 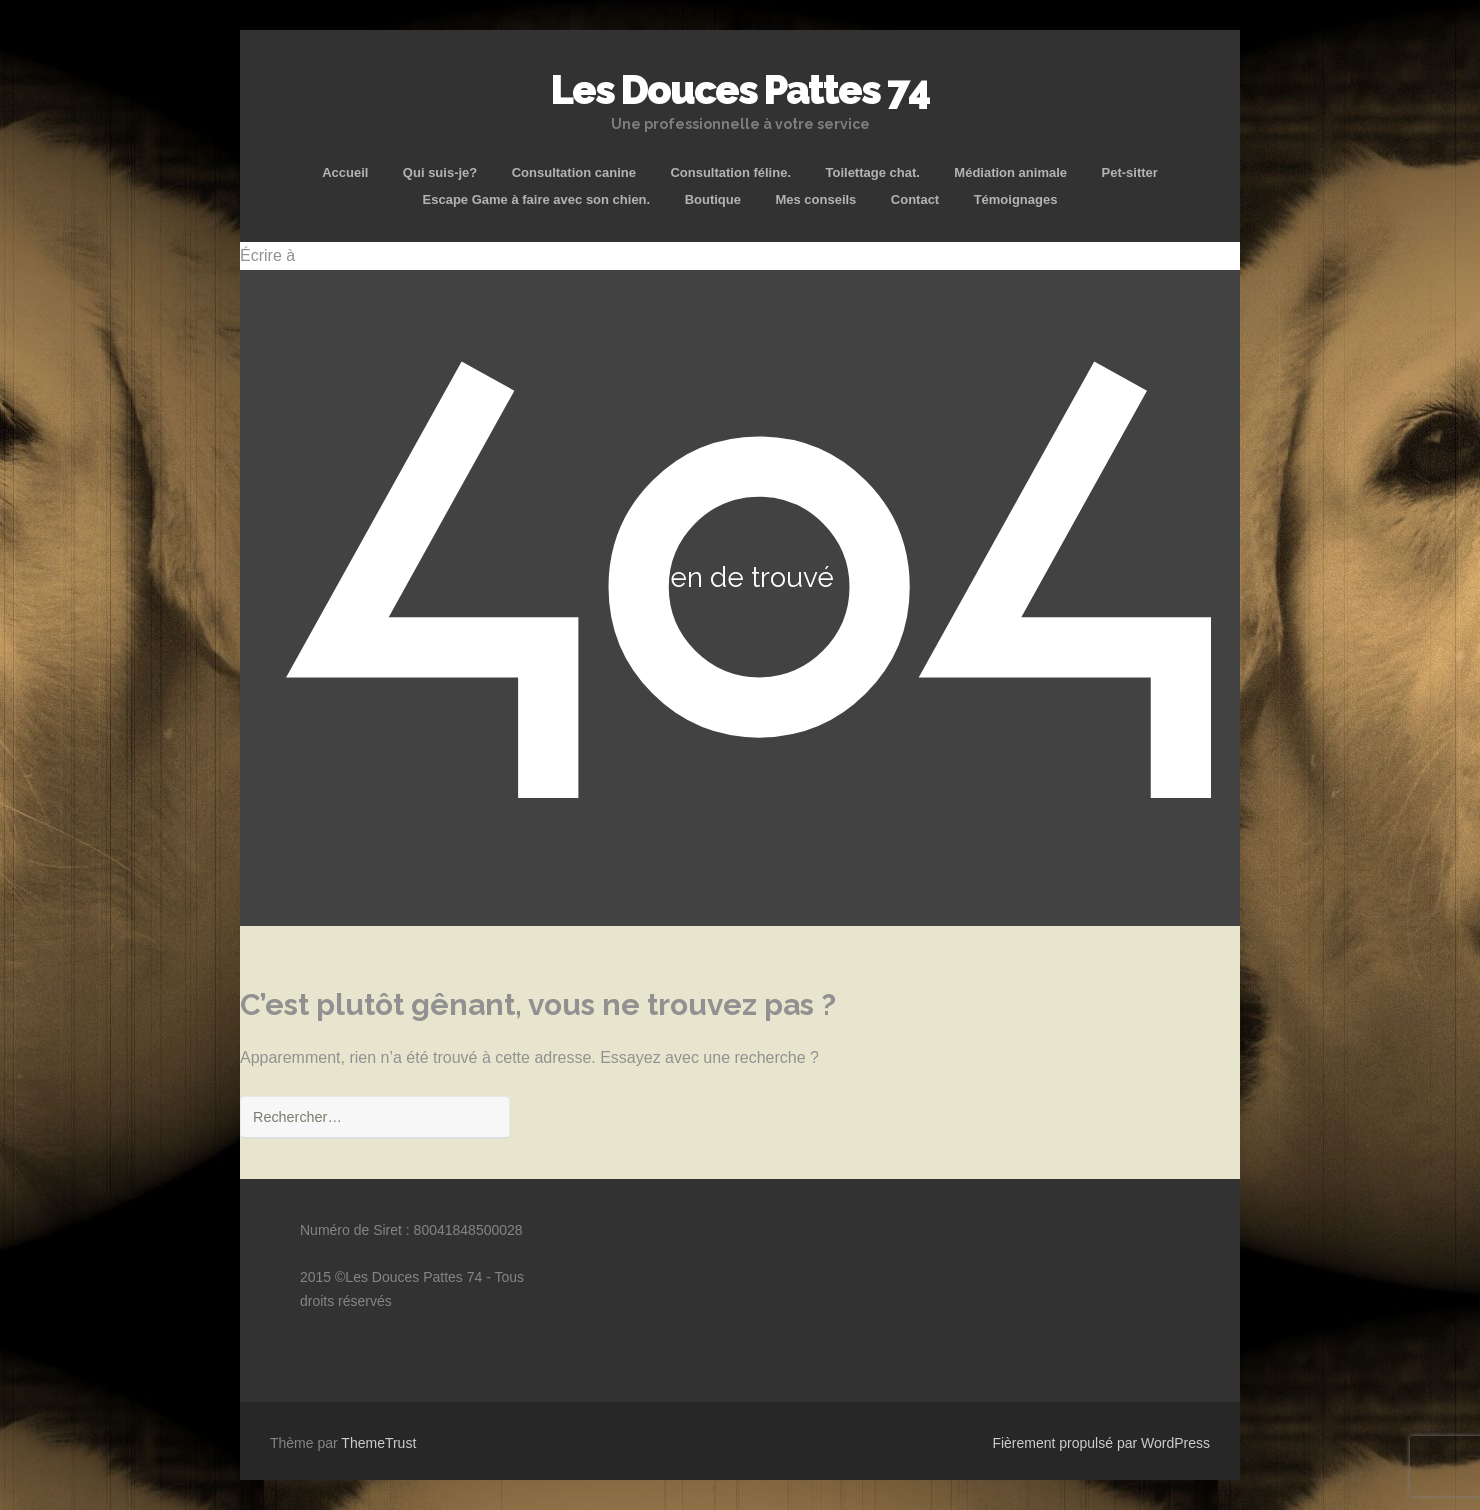 I want to click on Toilettage chat., so click(x=872, y=172).